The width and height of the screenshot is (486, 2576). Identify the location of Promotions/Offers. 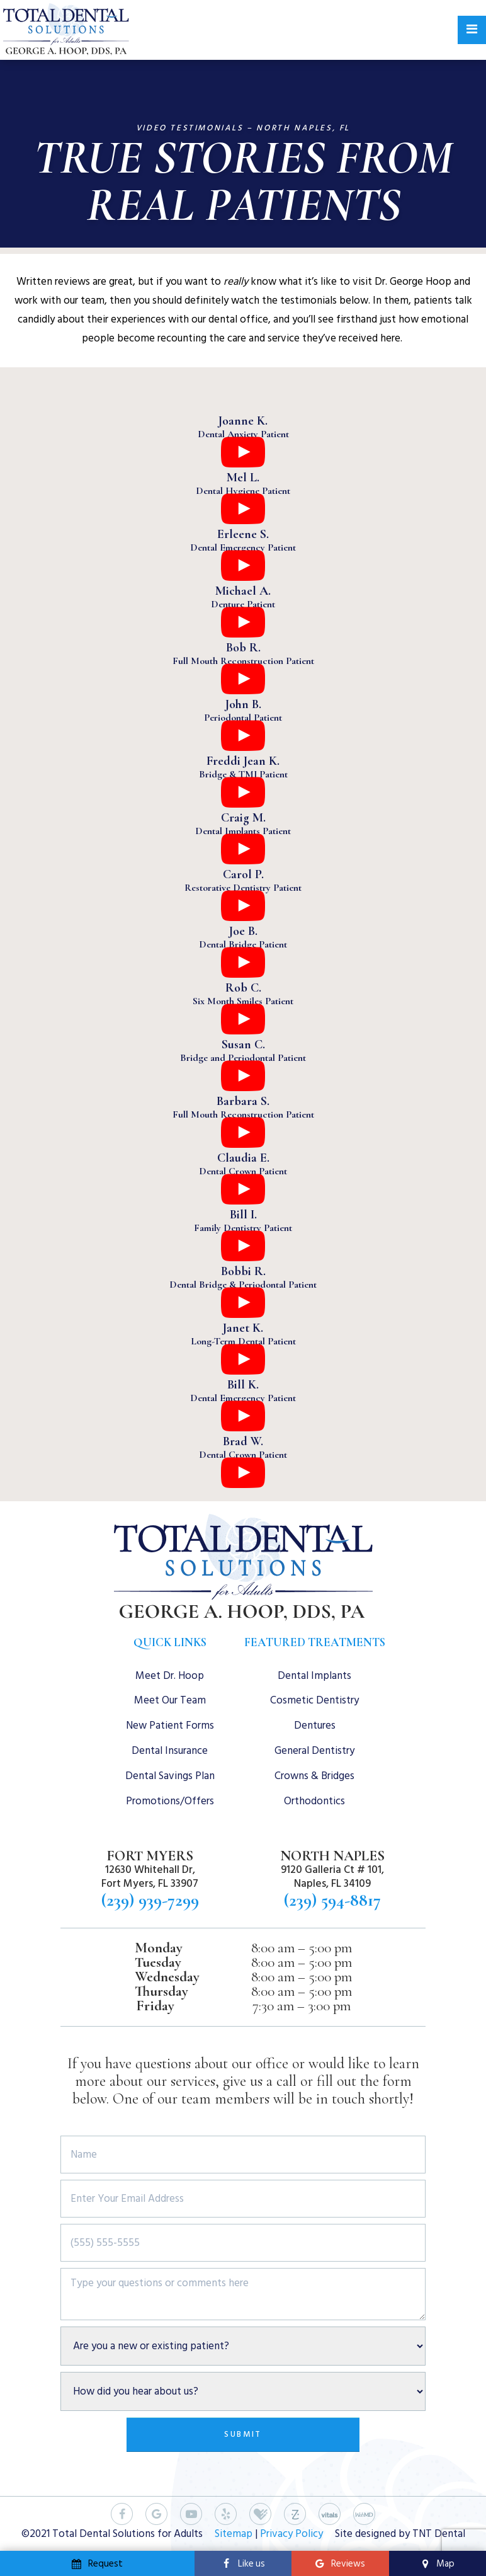
(170, 1801).